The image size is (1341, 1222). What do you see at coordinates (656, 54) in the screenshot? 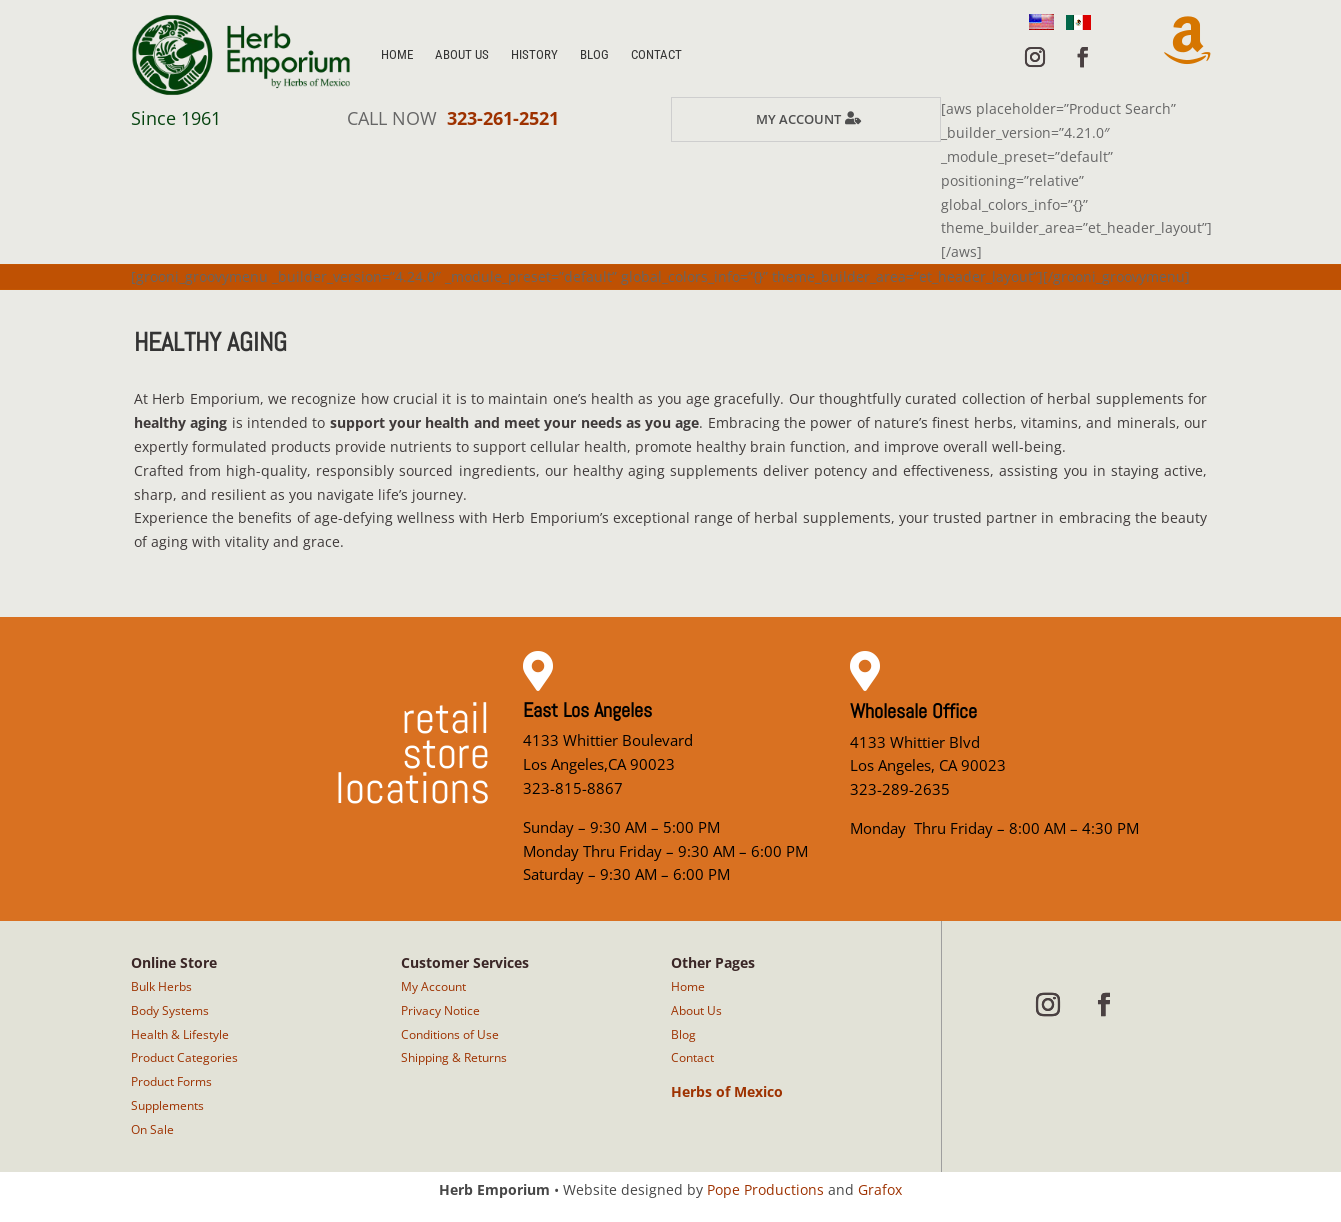
I see `Contact` at bounding box center [656, 54].